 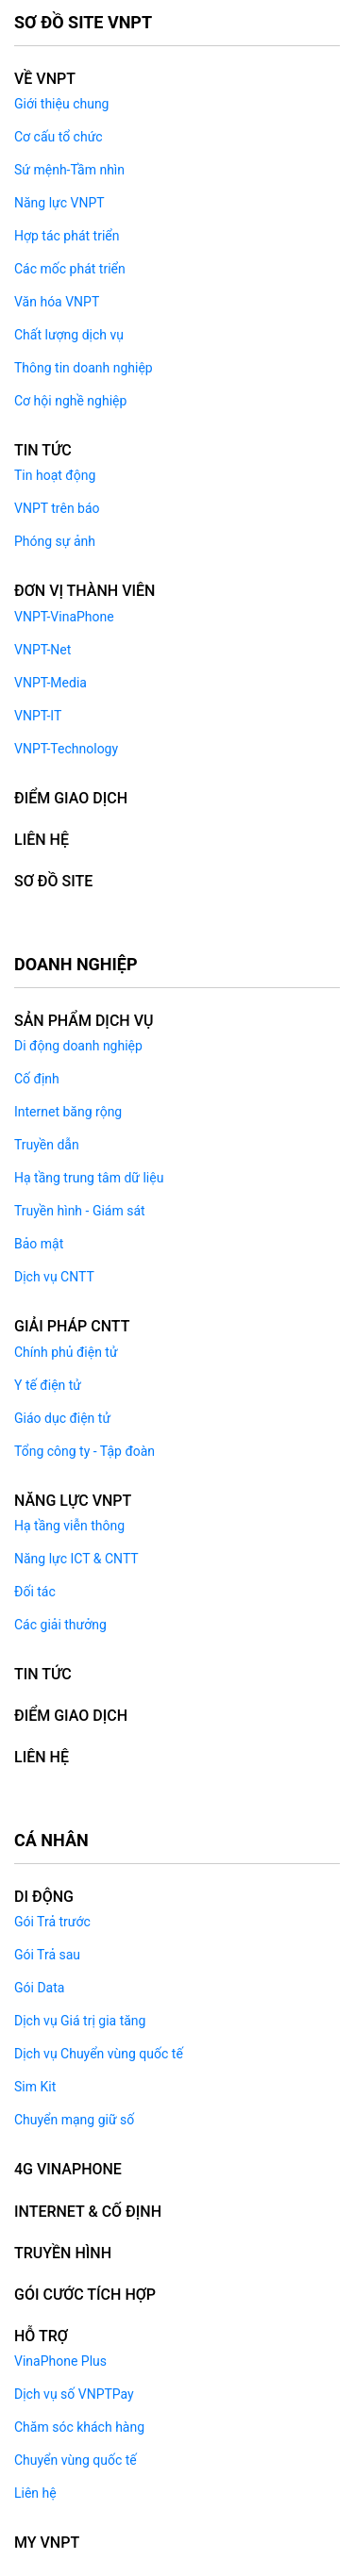 What do you see at coordinates (66, 1352) in the screenshot?
I see `Chính phủ điện tử` at bounding box center [66, 1352].